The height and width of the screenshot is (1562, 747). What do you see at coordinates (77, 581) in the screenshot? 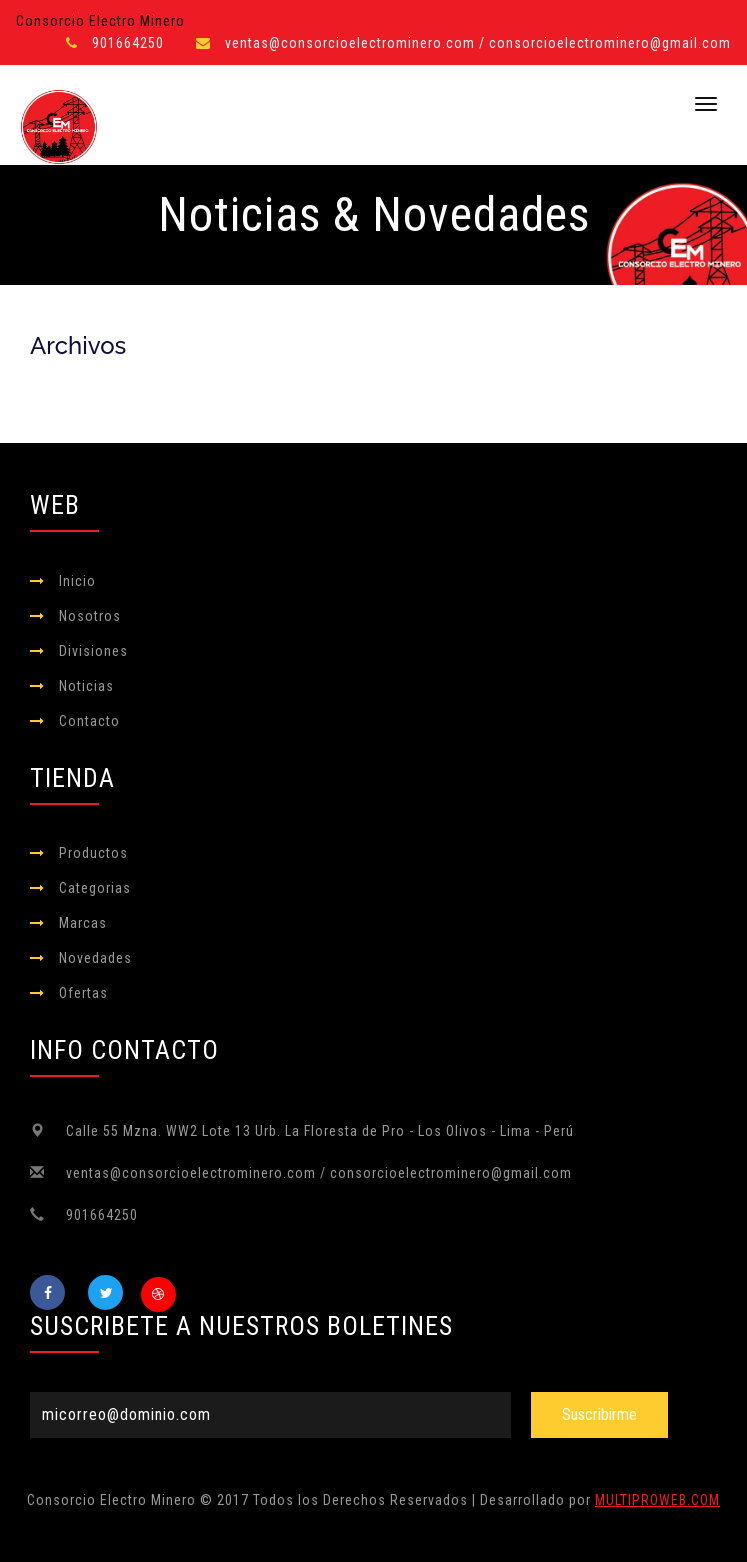
I see `Inicio` at bounding box center [77, 581].